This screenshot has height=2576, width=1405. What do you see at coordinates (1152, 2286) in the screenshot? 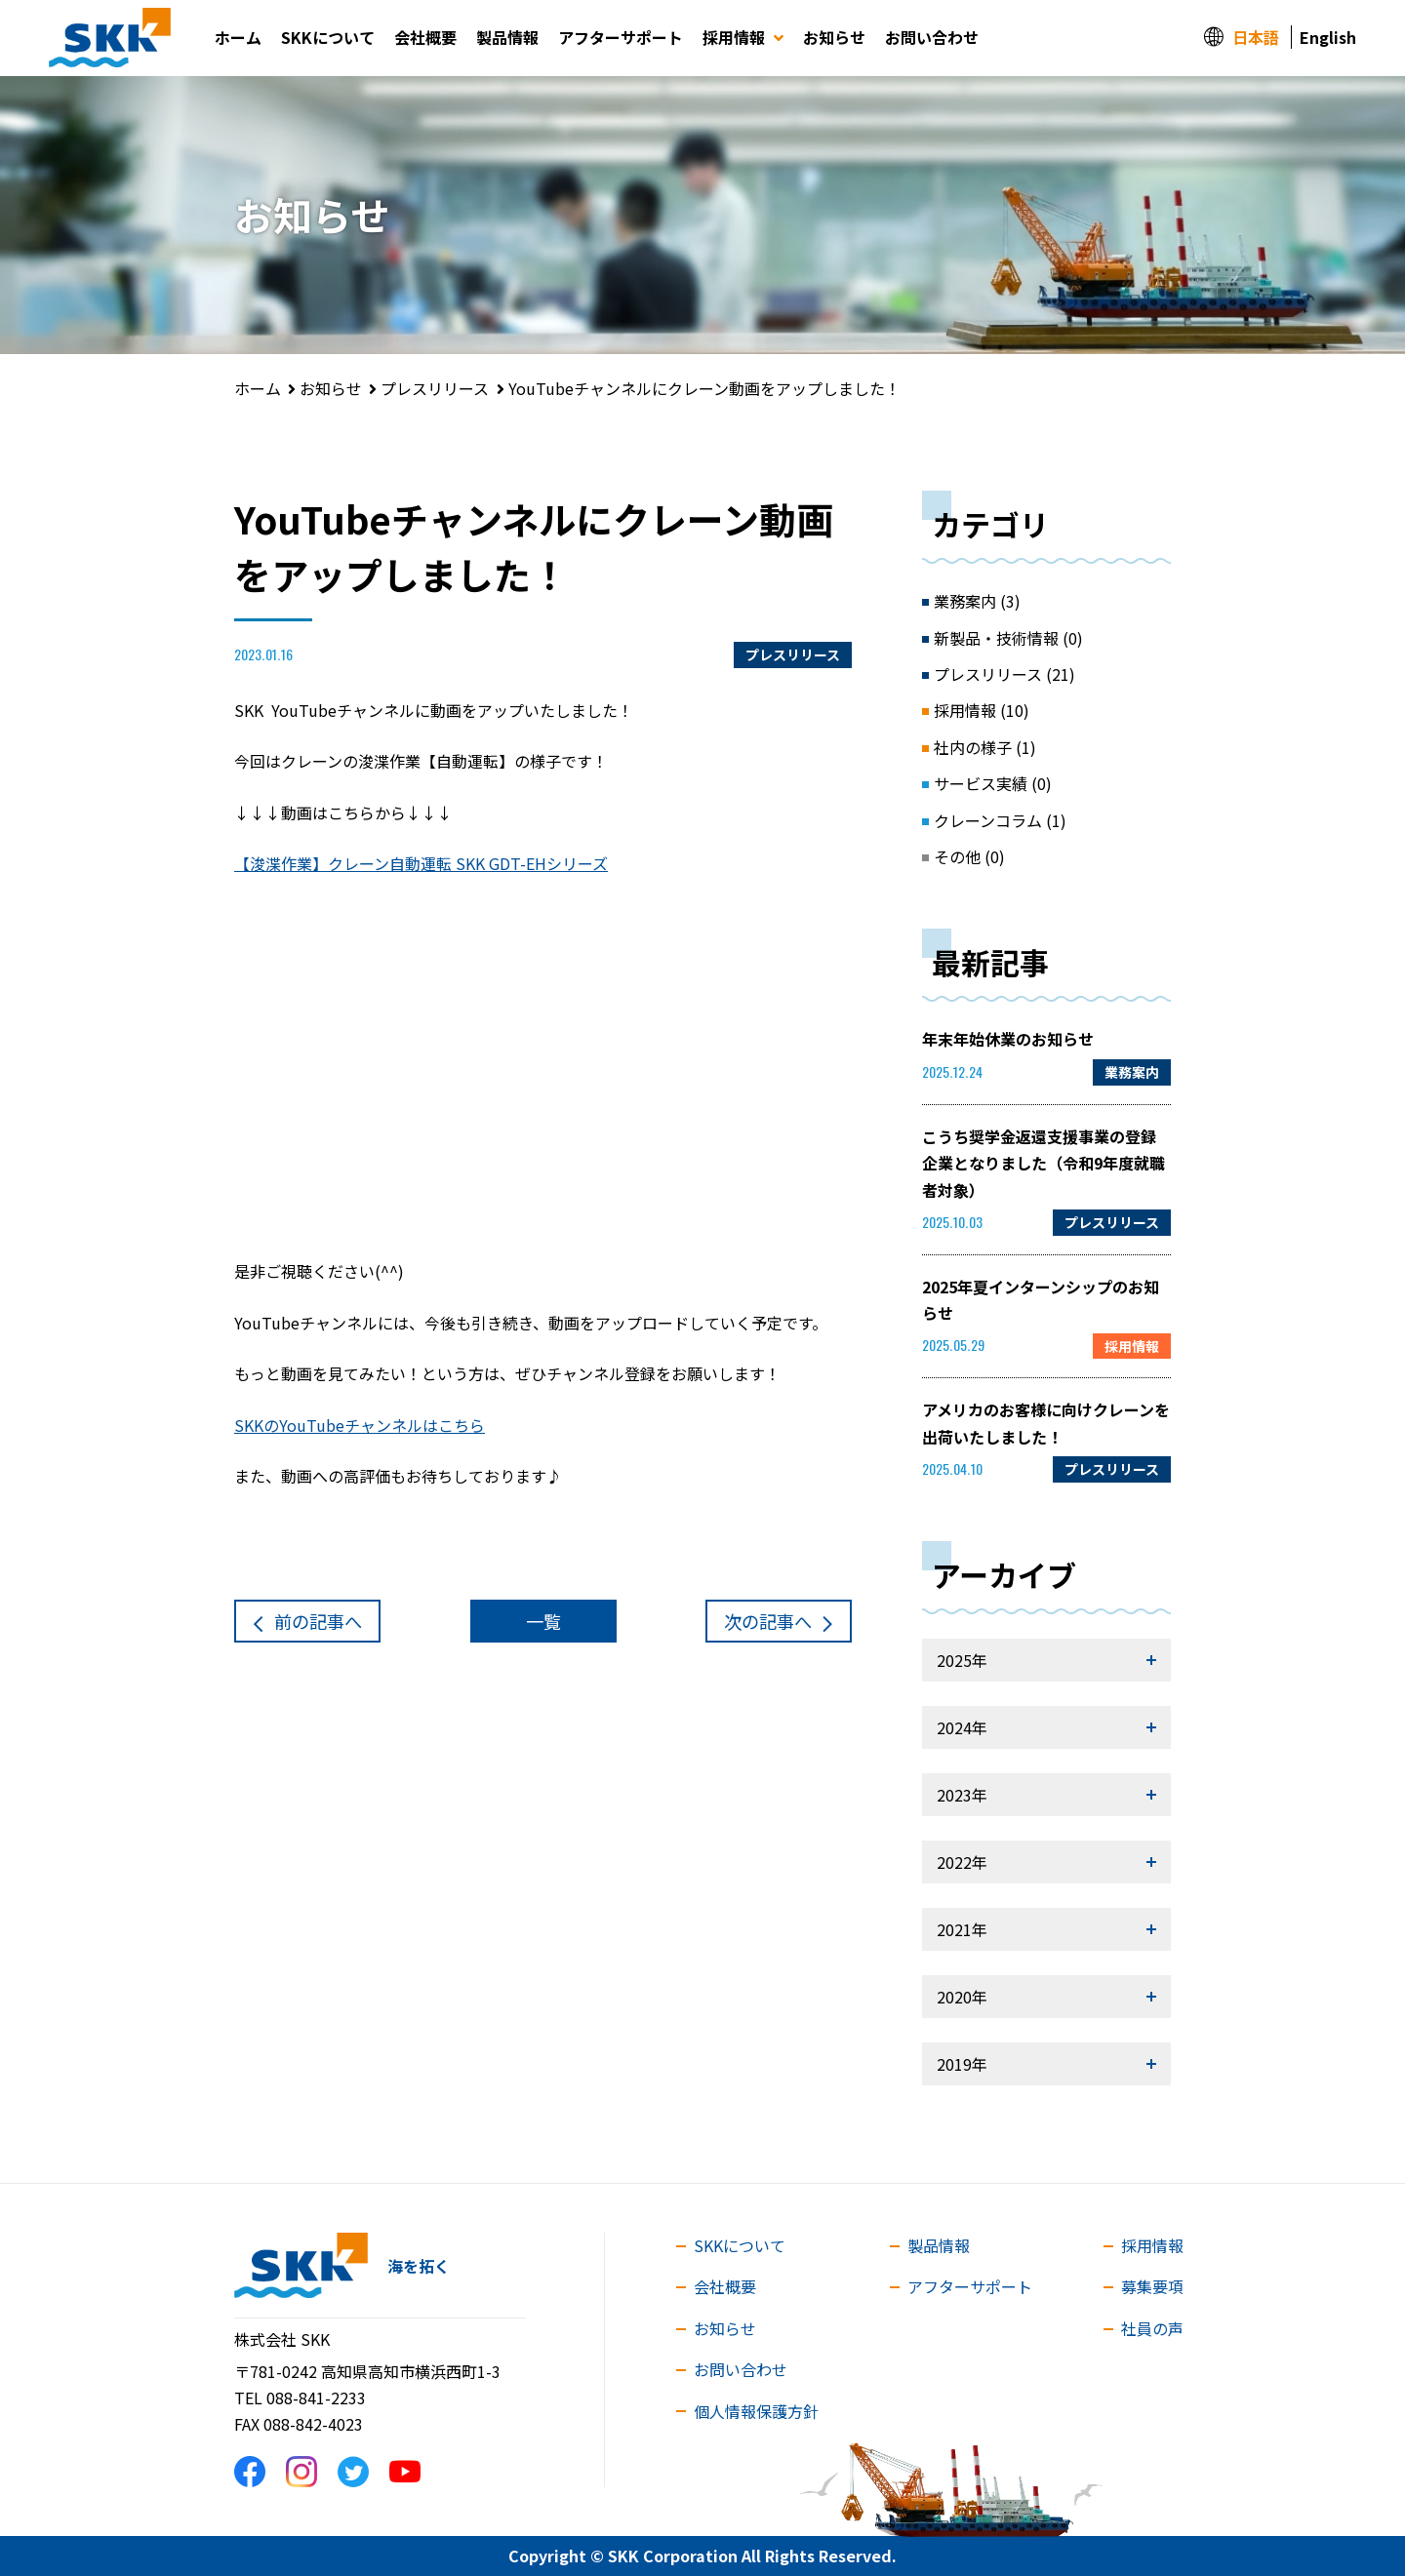
I see `募集要項` at bounding box center [1152, 2286].